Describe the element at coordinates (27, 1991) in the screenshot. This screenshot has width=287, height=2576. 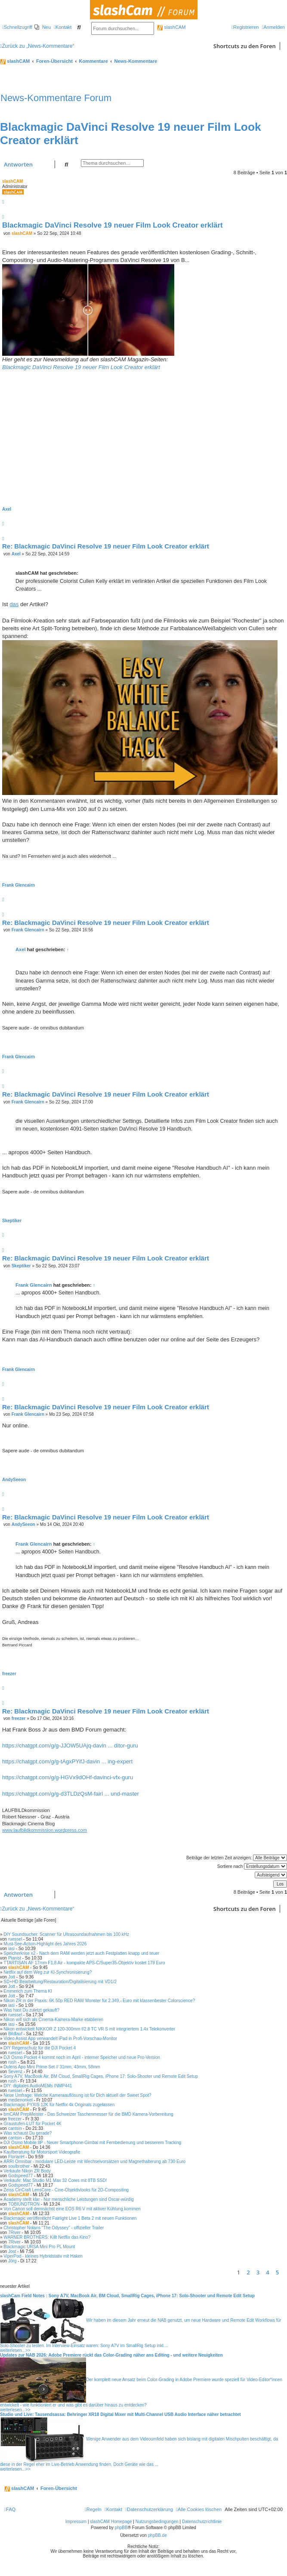
I see `Emmerich zum Thema KI` at that location.